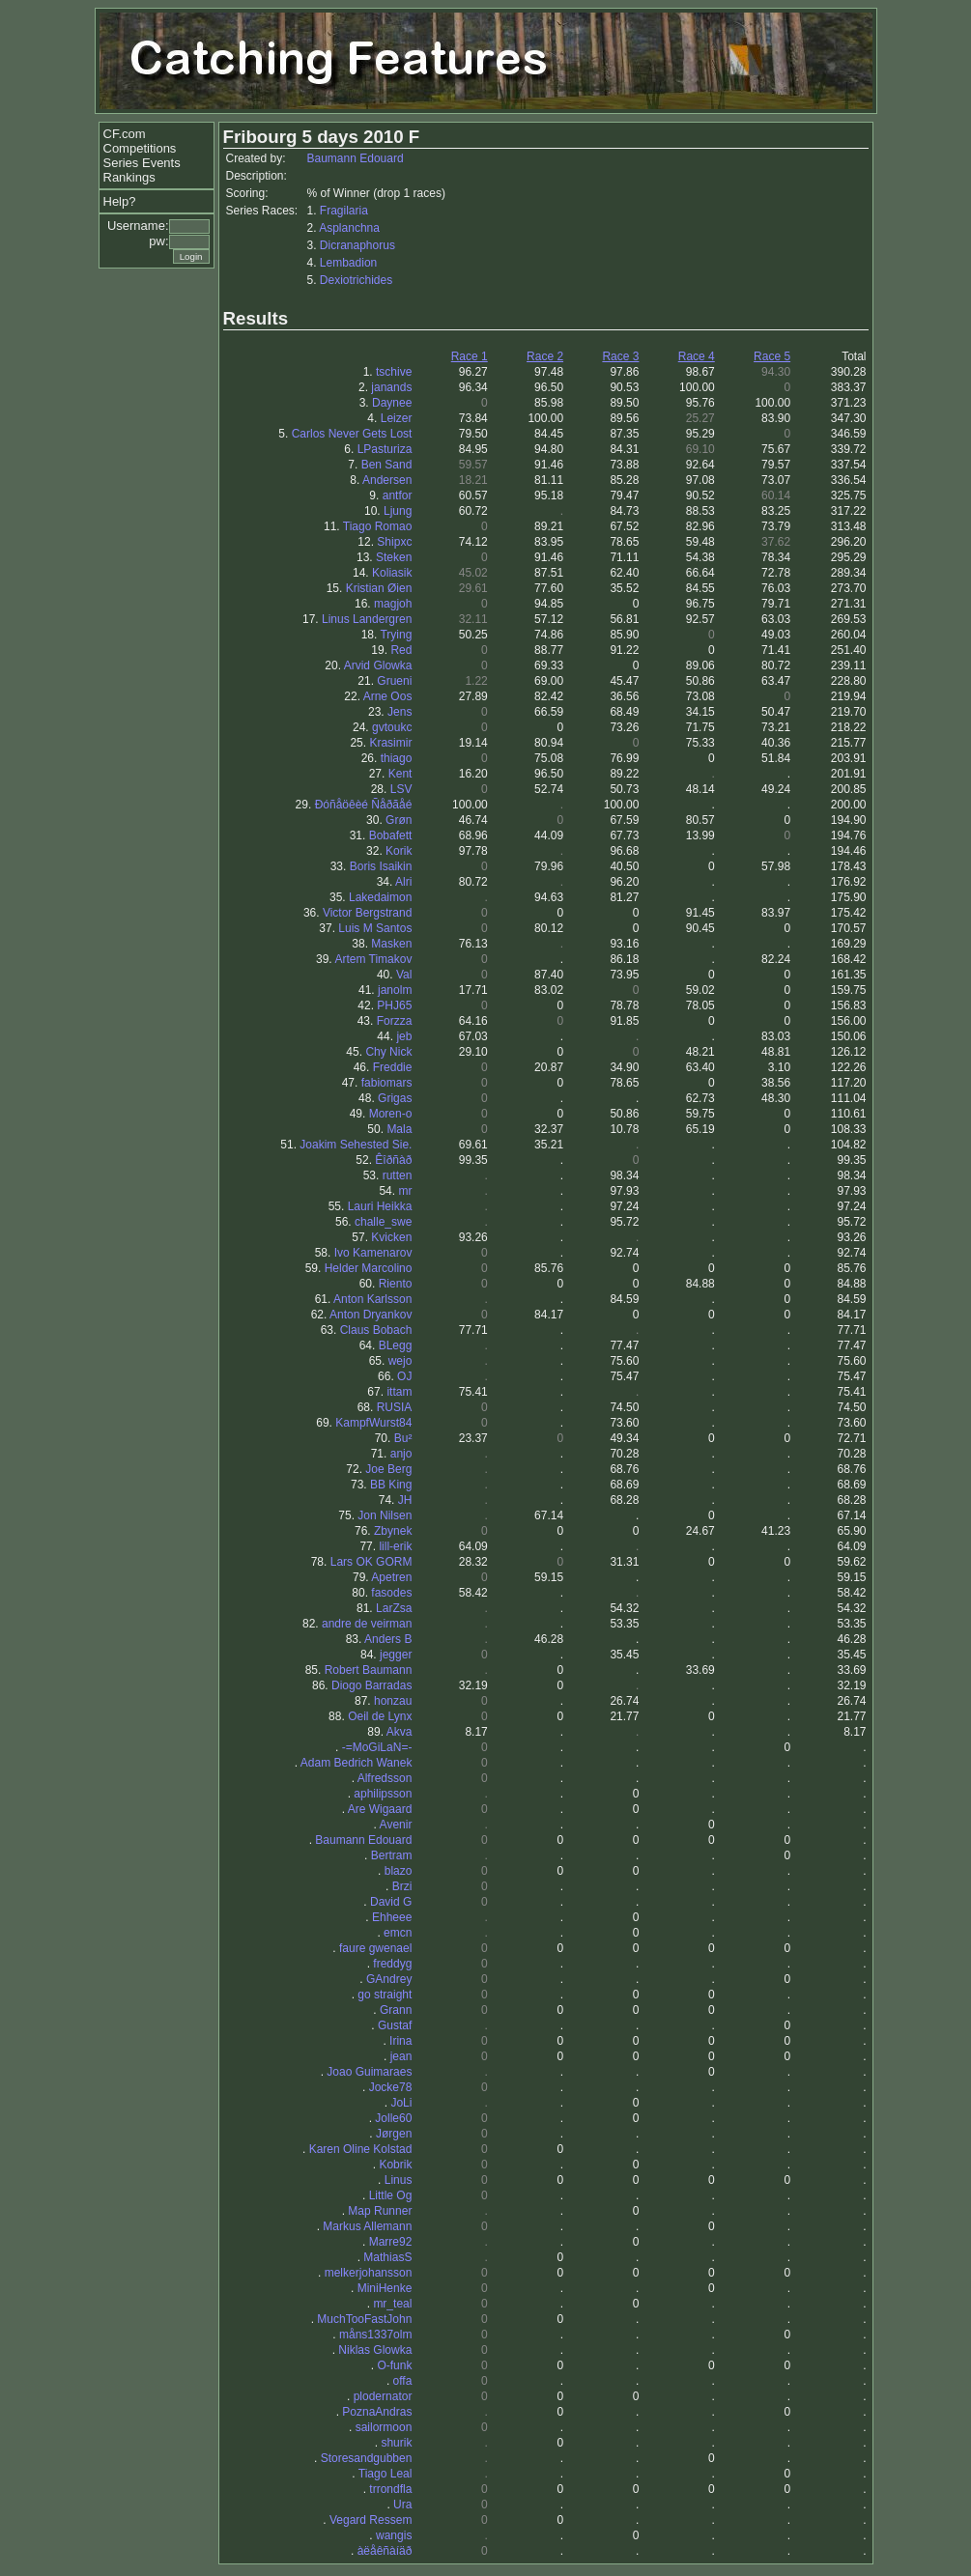  What do you see at coordinates (390, 743) in the screenshot?
I see `Krasimir` at bounding box center [390, 743].